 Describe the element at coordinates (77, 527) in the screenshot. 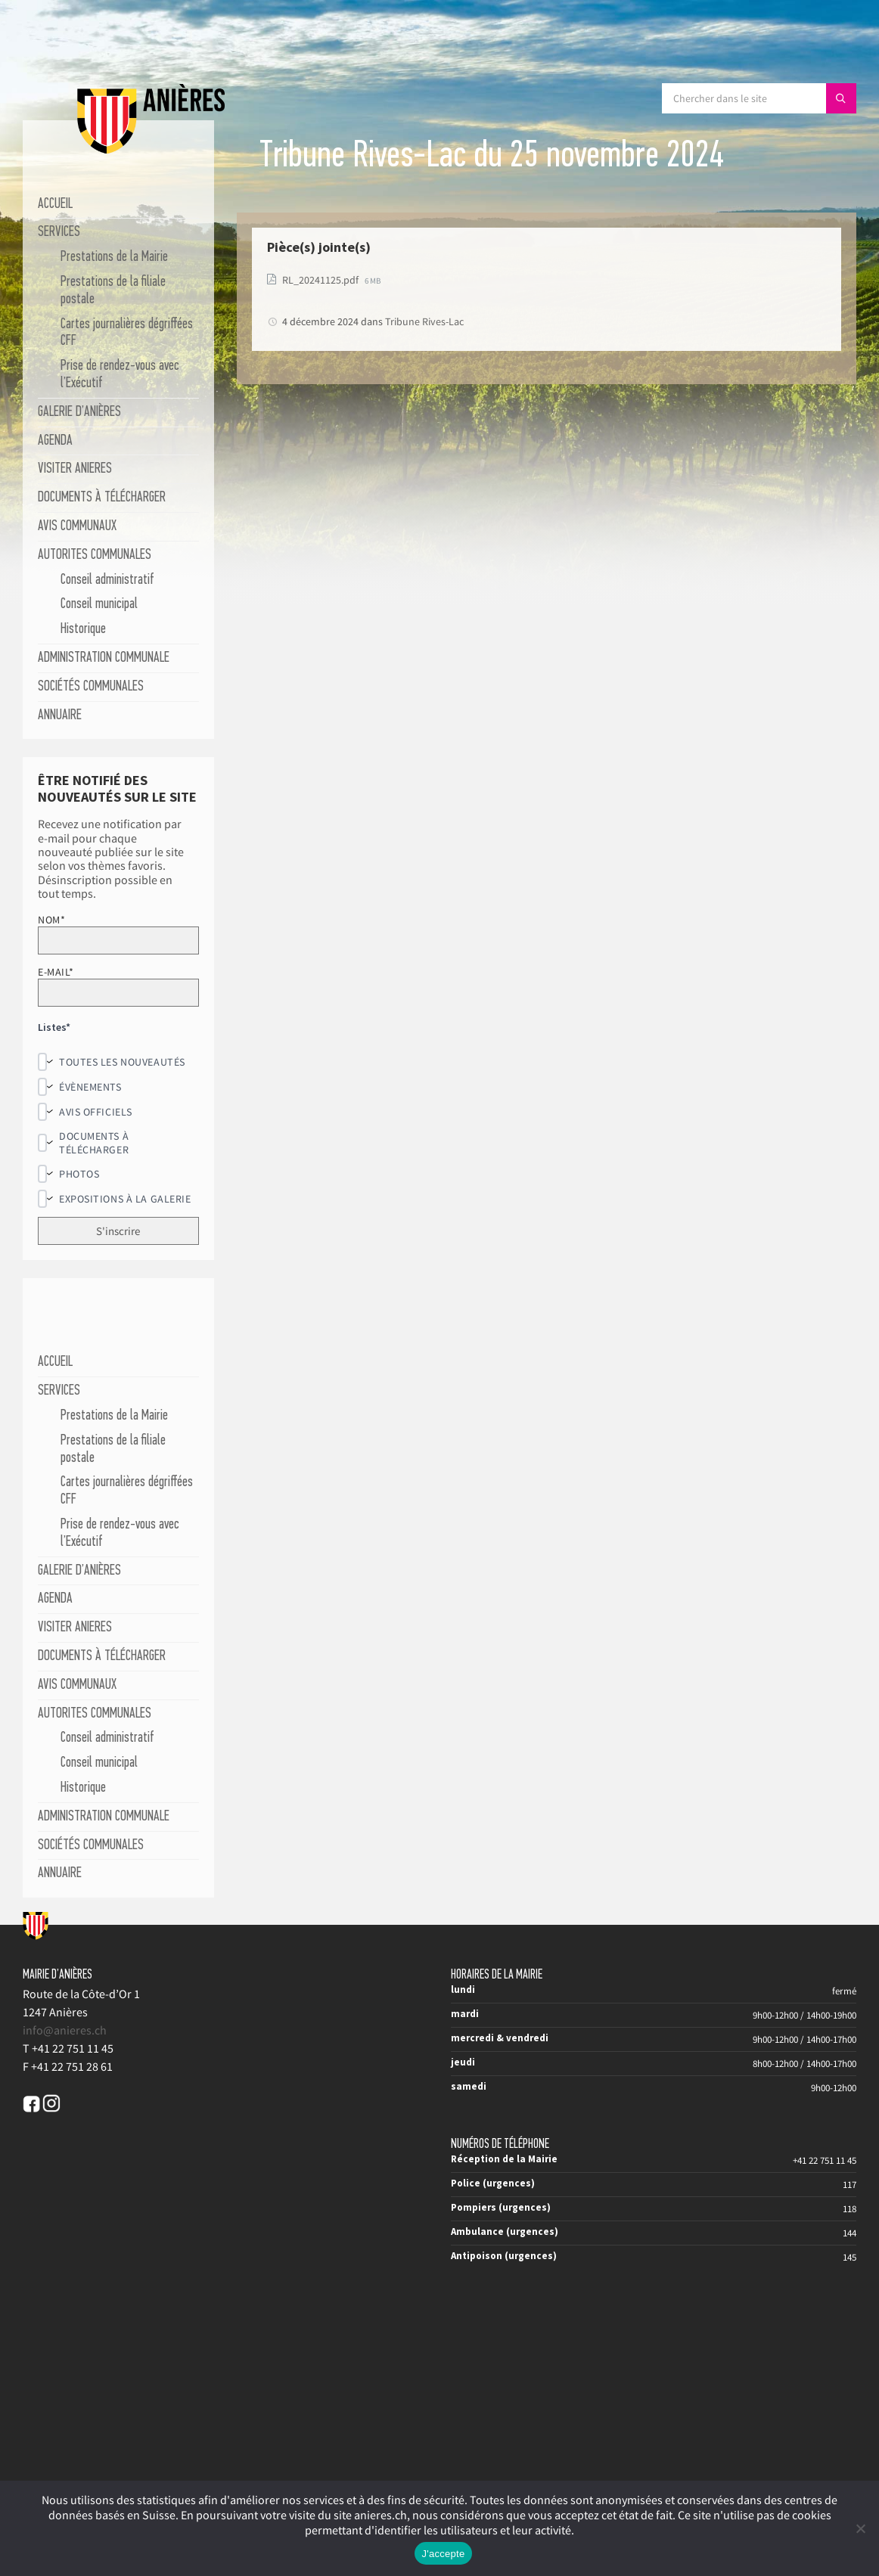

I see `AVIS COMMUNAUX` at that location.